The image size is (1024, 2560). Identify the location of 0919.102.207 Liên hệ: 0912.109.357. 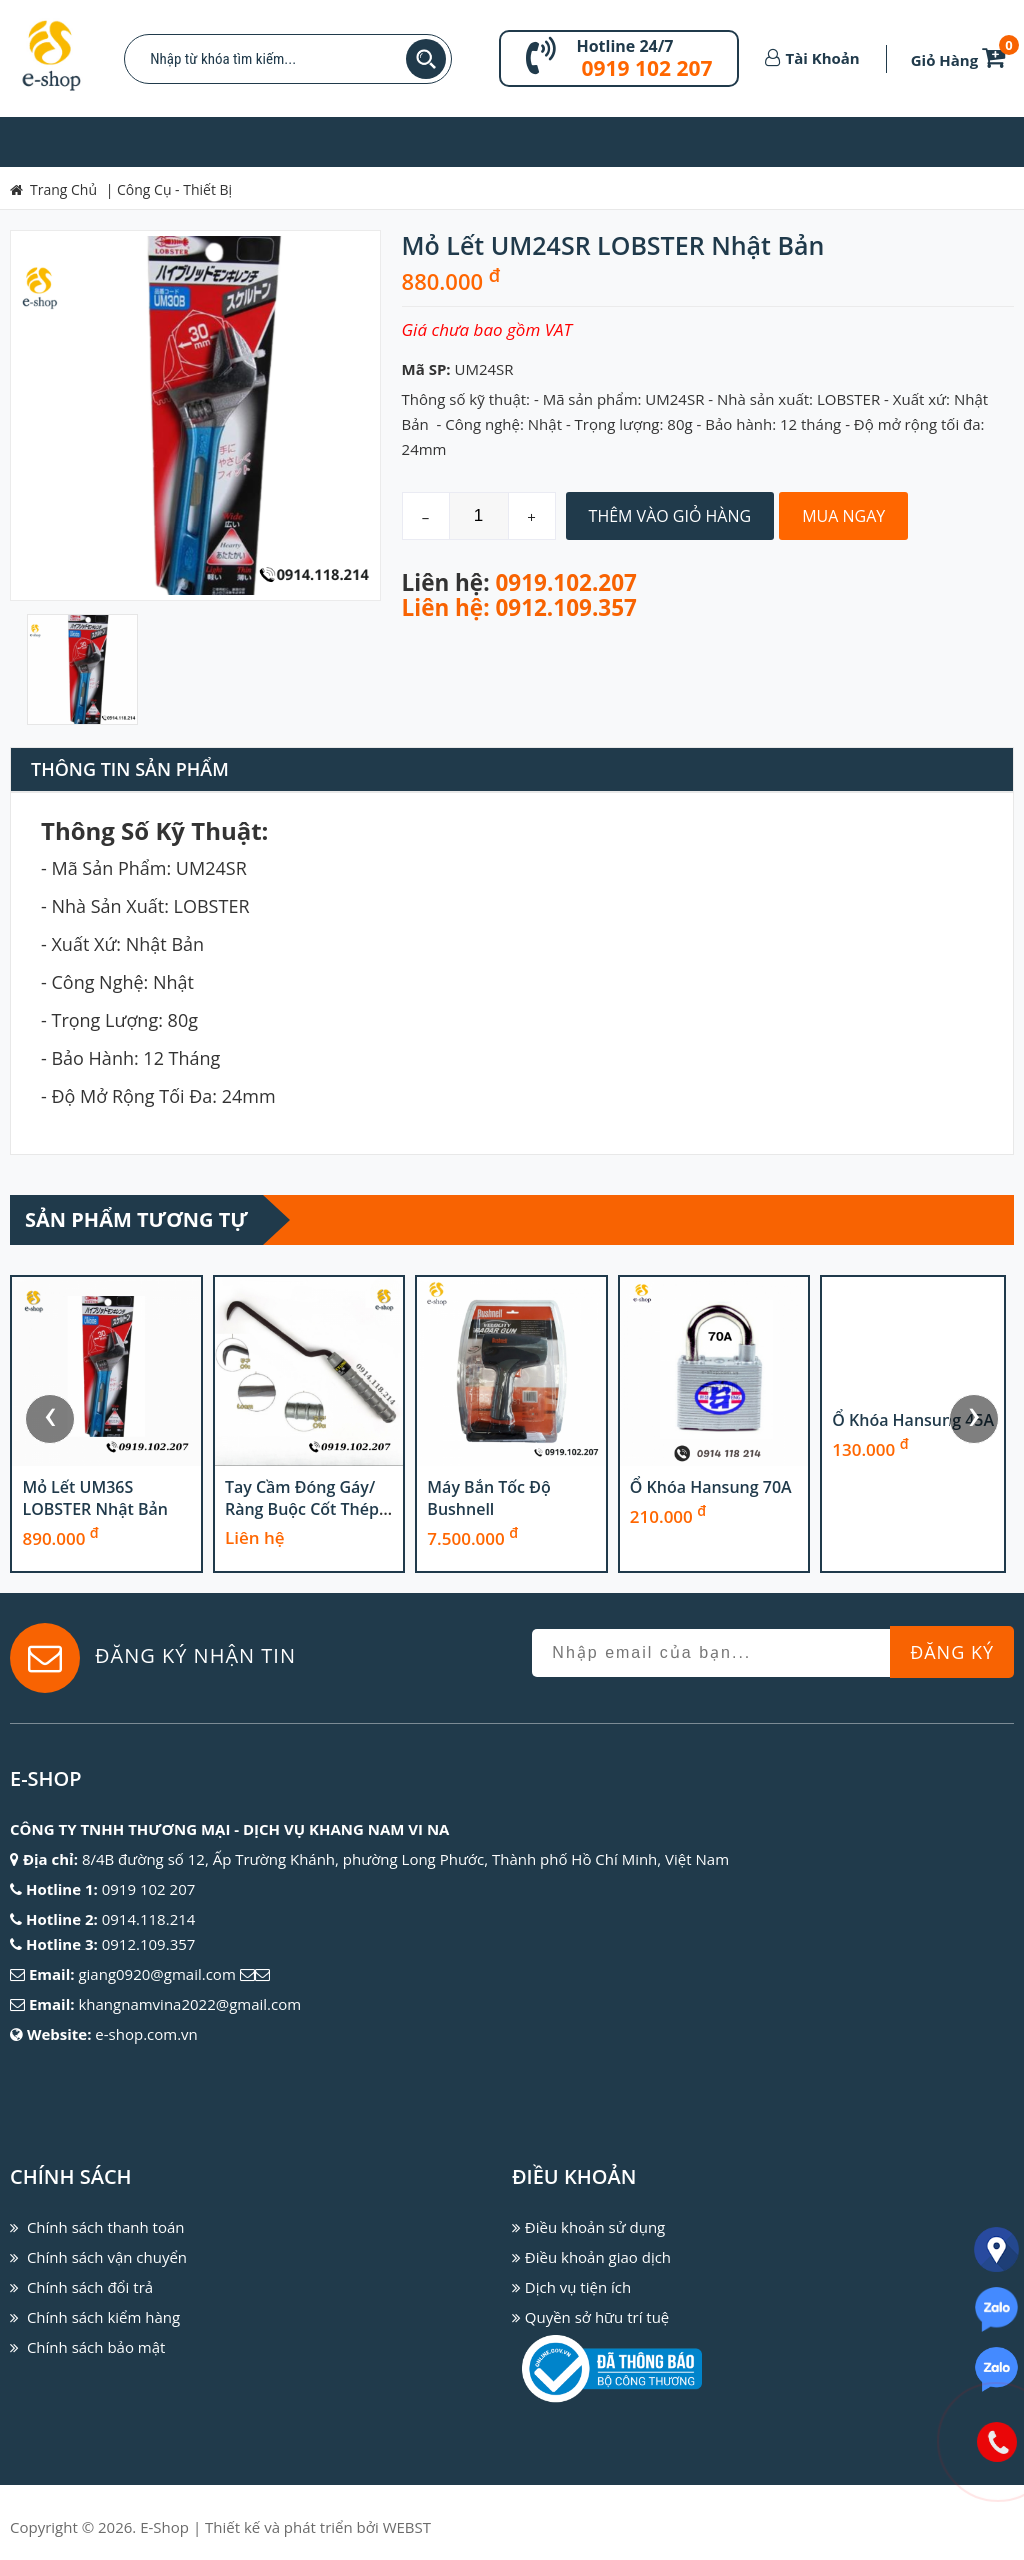
(519, 595).